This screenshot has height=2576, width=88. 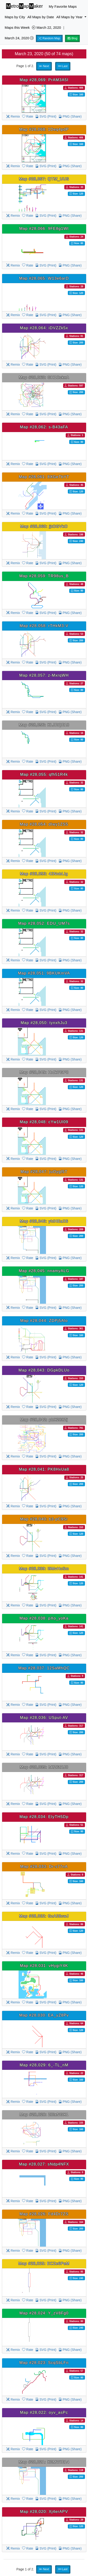 I want to click on Map #28,026: Fd4Dr7ZS, so click(x=44, y=2214).